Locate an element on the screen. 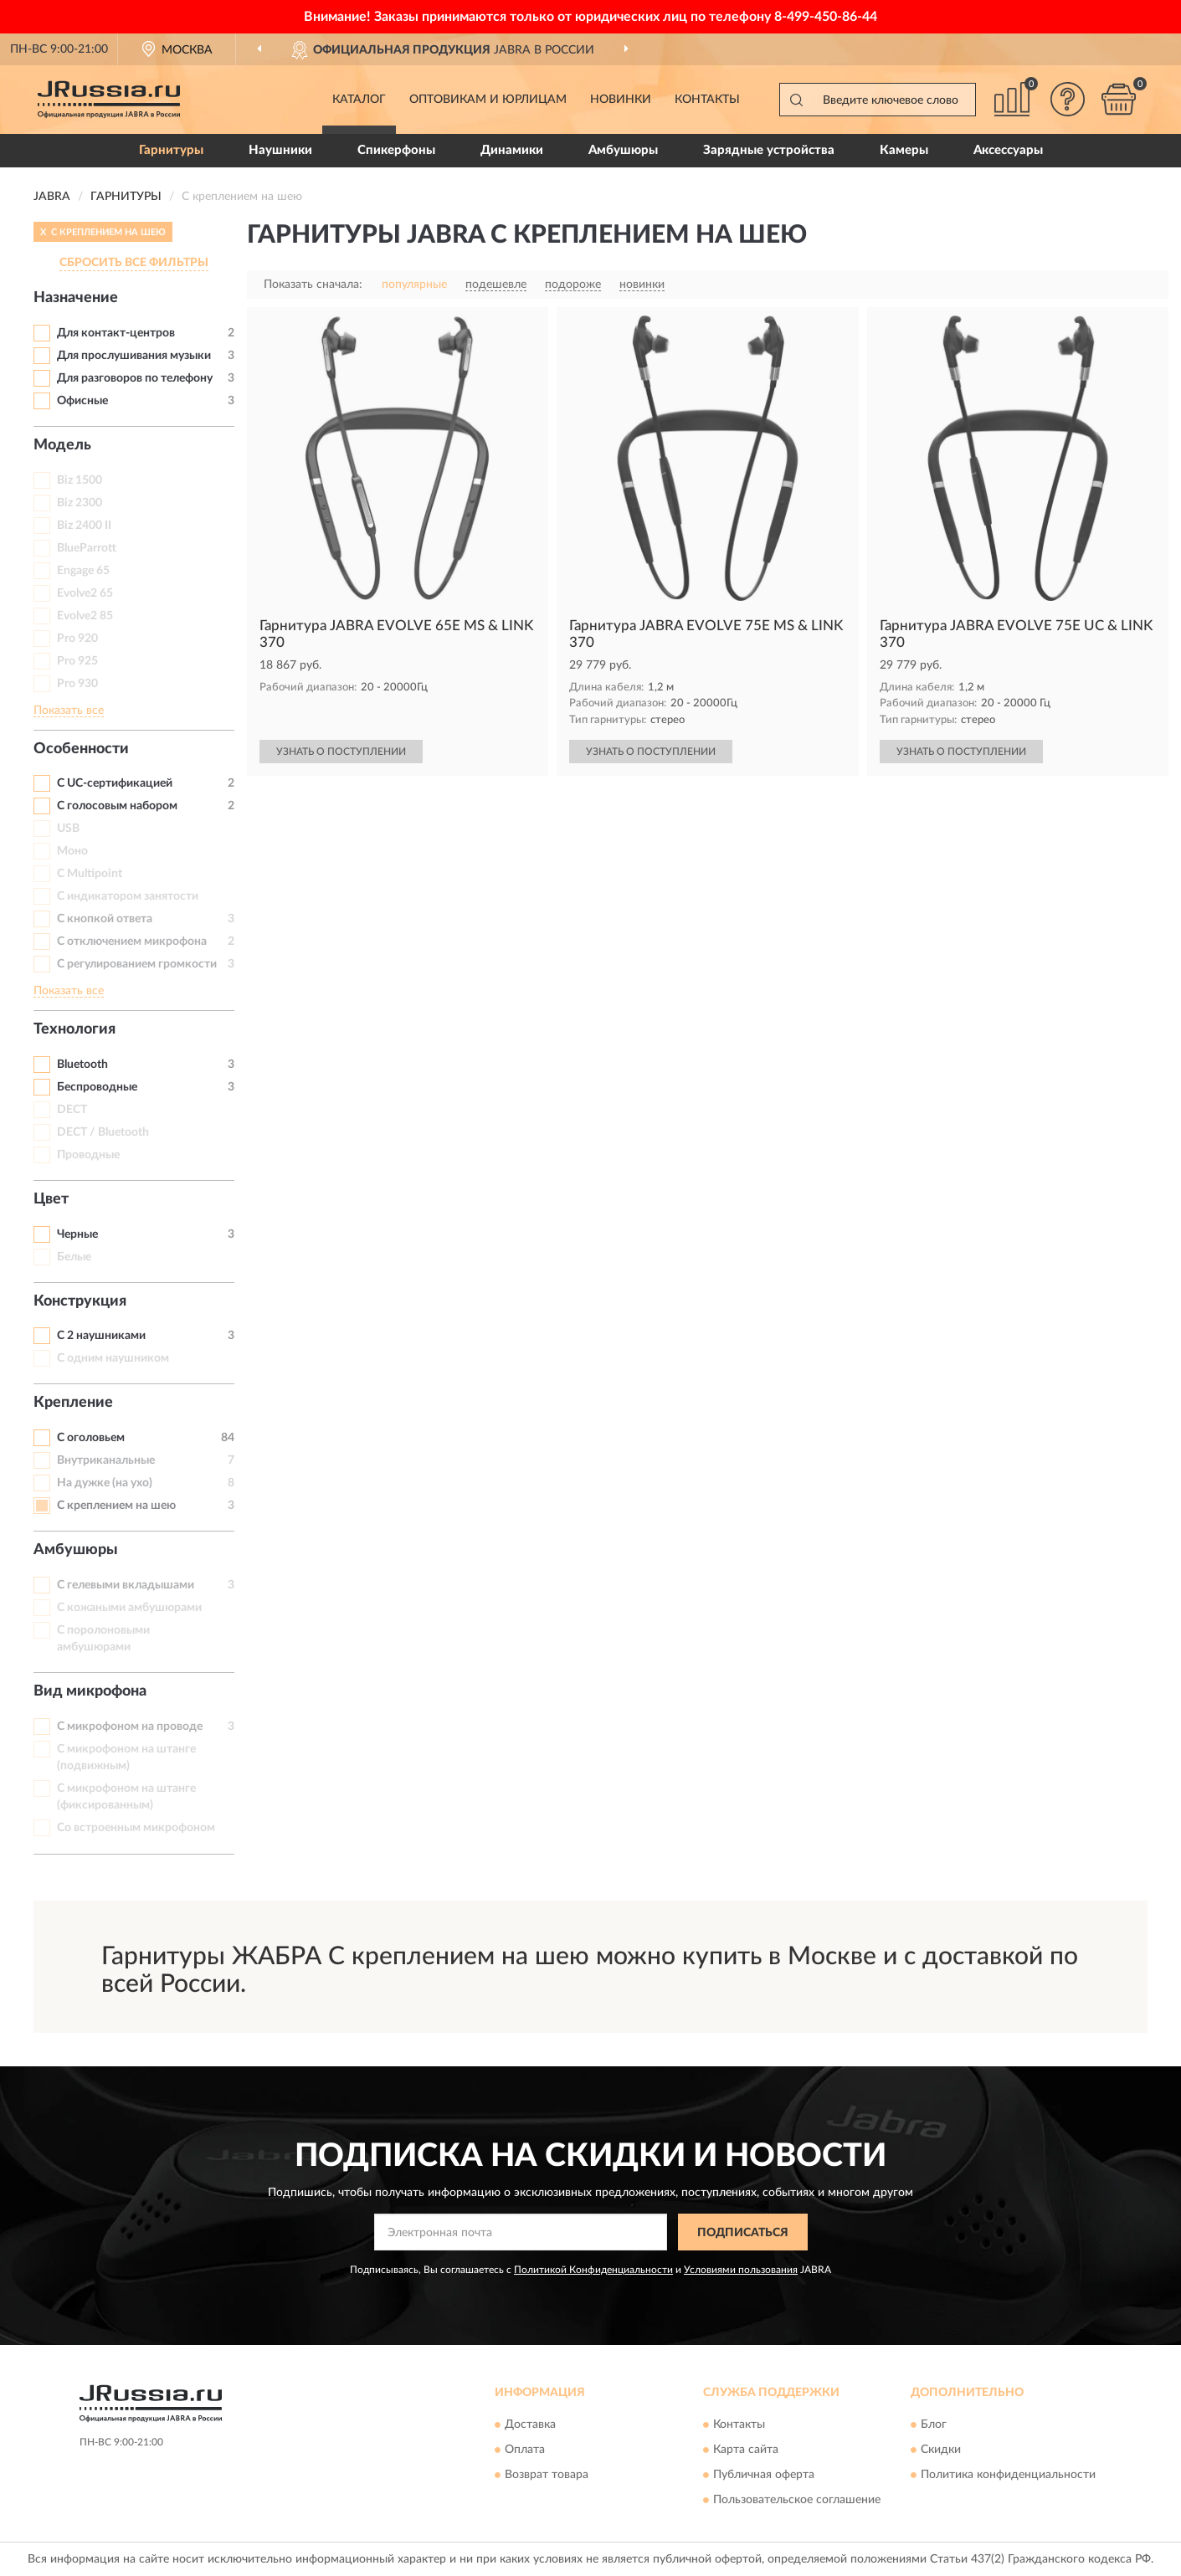 Image resolution: width=1181 pixels, height=2576 pixels. Спикерфоны is located at coordinates (396, 150).